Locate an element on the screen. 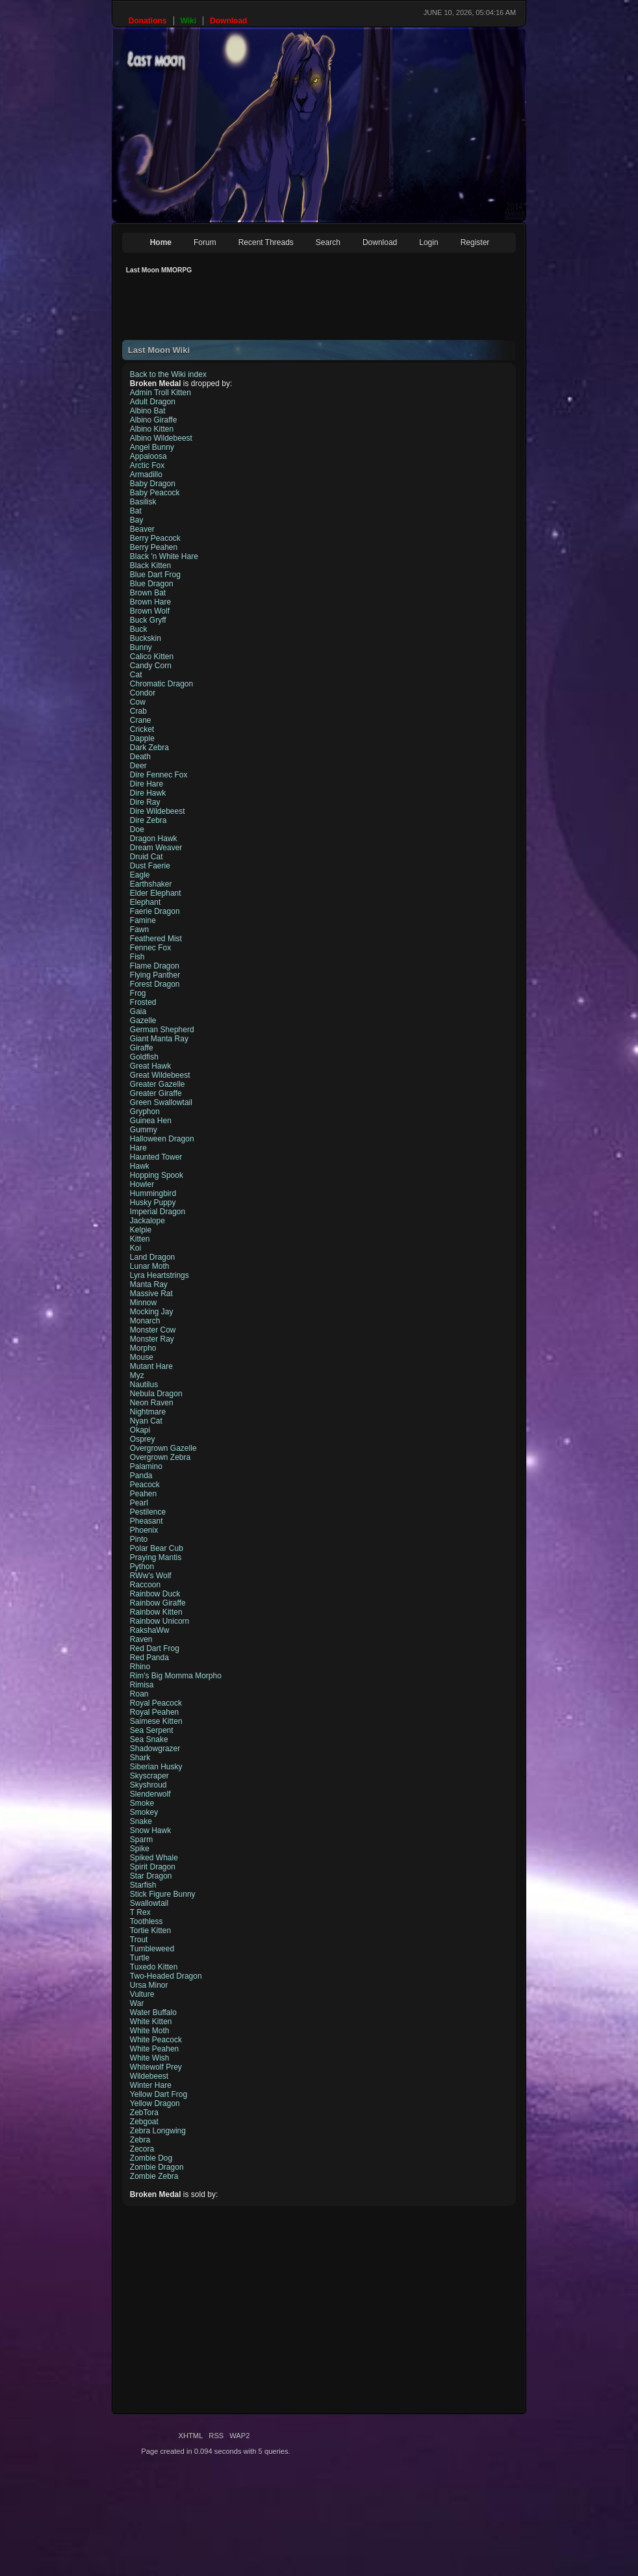 Image resolution: width=638 pixels, height=2576 pixels. Wildebeest is located at coordinates (149, 2076).